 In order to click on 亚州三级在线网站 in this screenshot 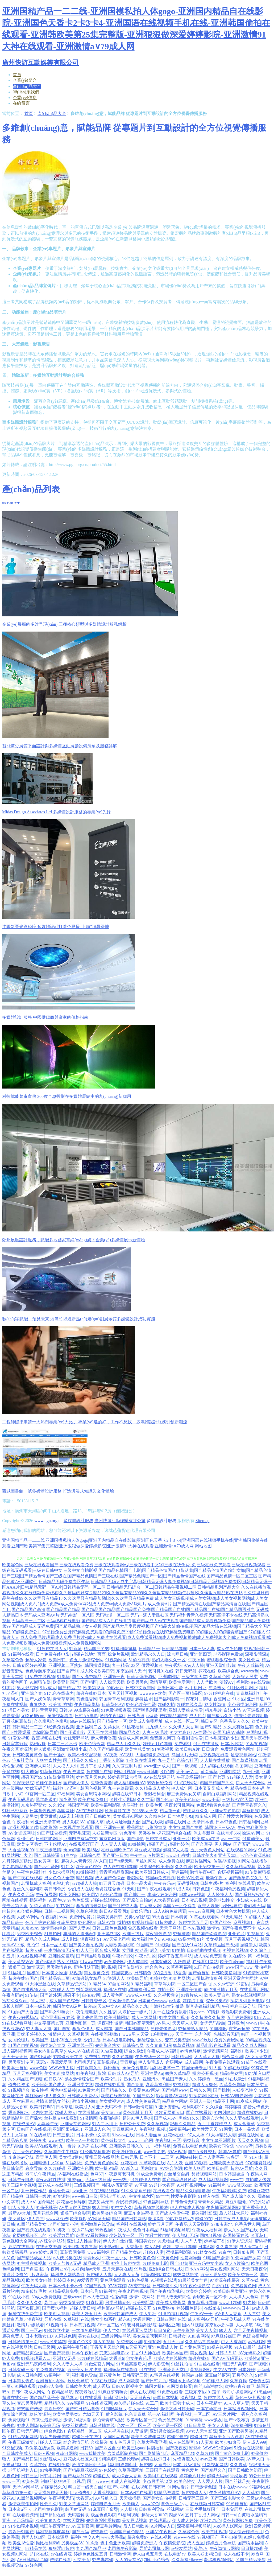, I will do `click(102, 2157)`.